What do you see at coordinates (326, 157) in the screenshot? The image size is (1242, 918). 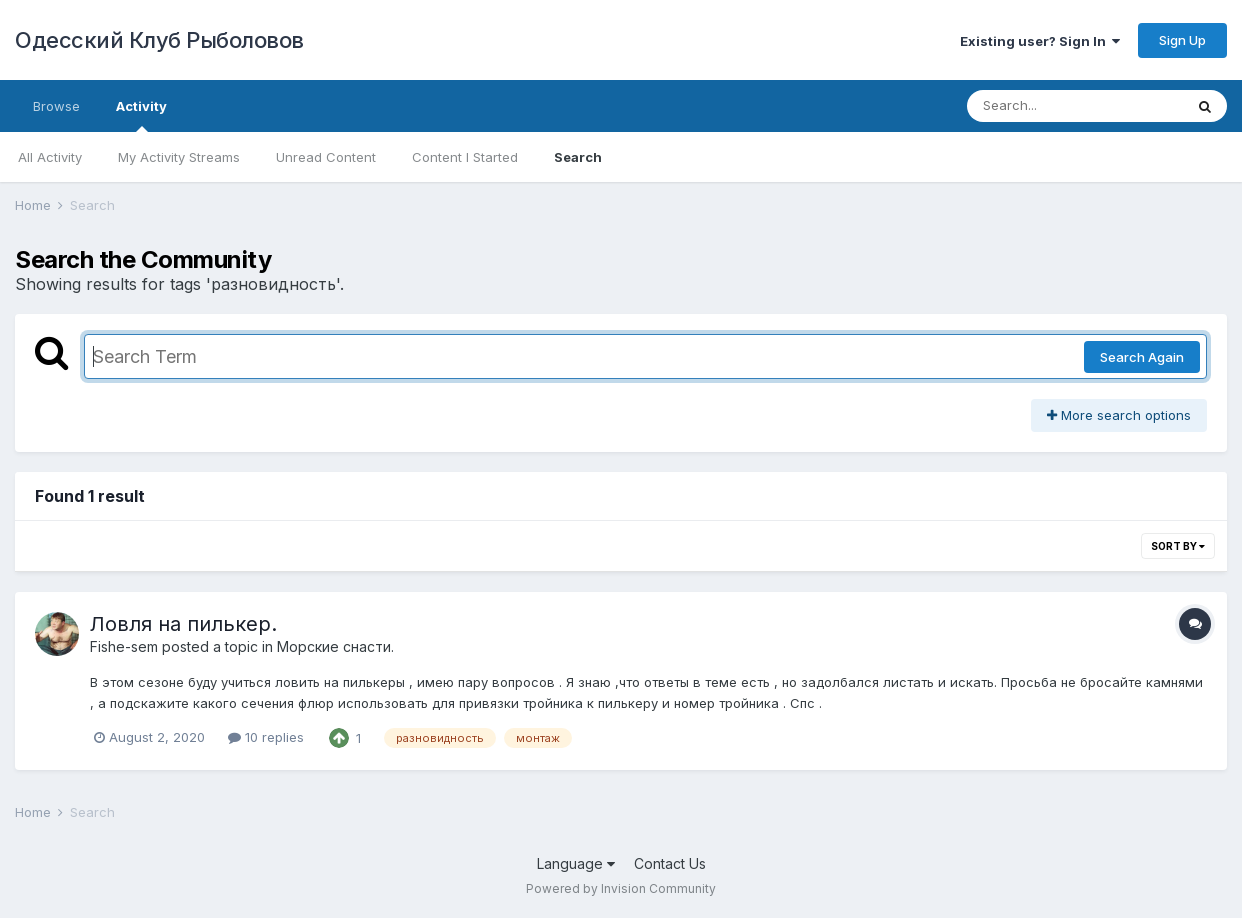 I see `Unread Content` at bounding box center [326, 157].